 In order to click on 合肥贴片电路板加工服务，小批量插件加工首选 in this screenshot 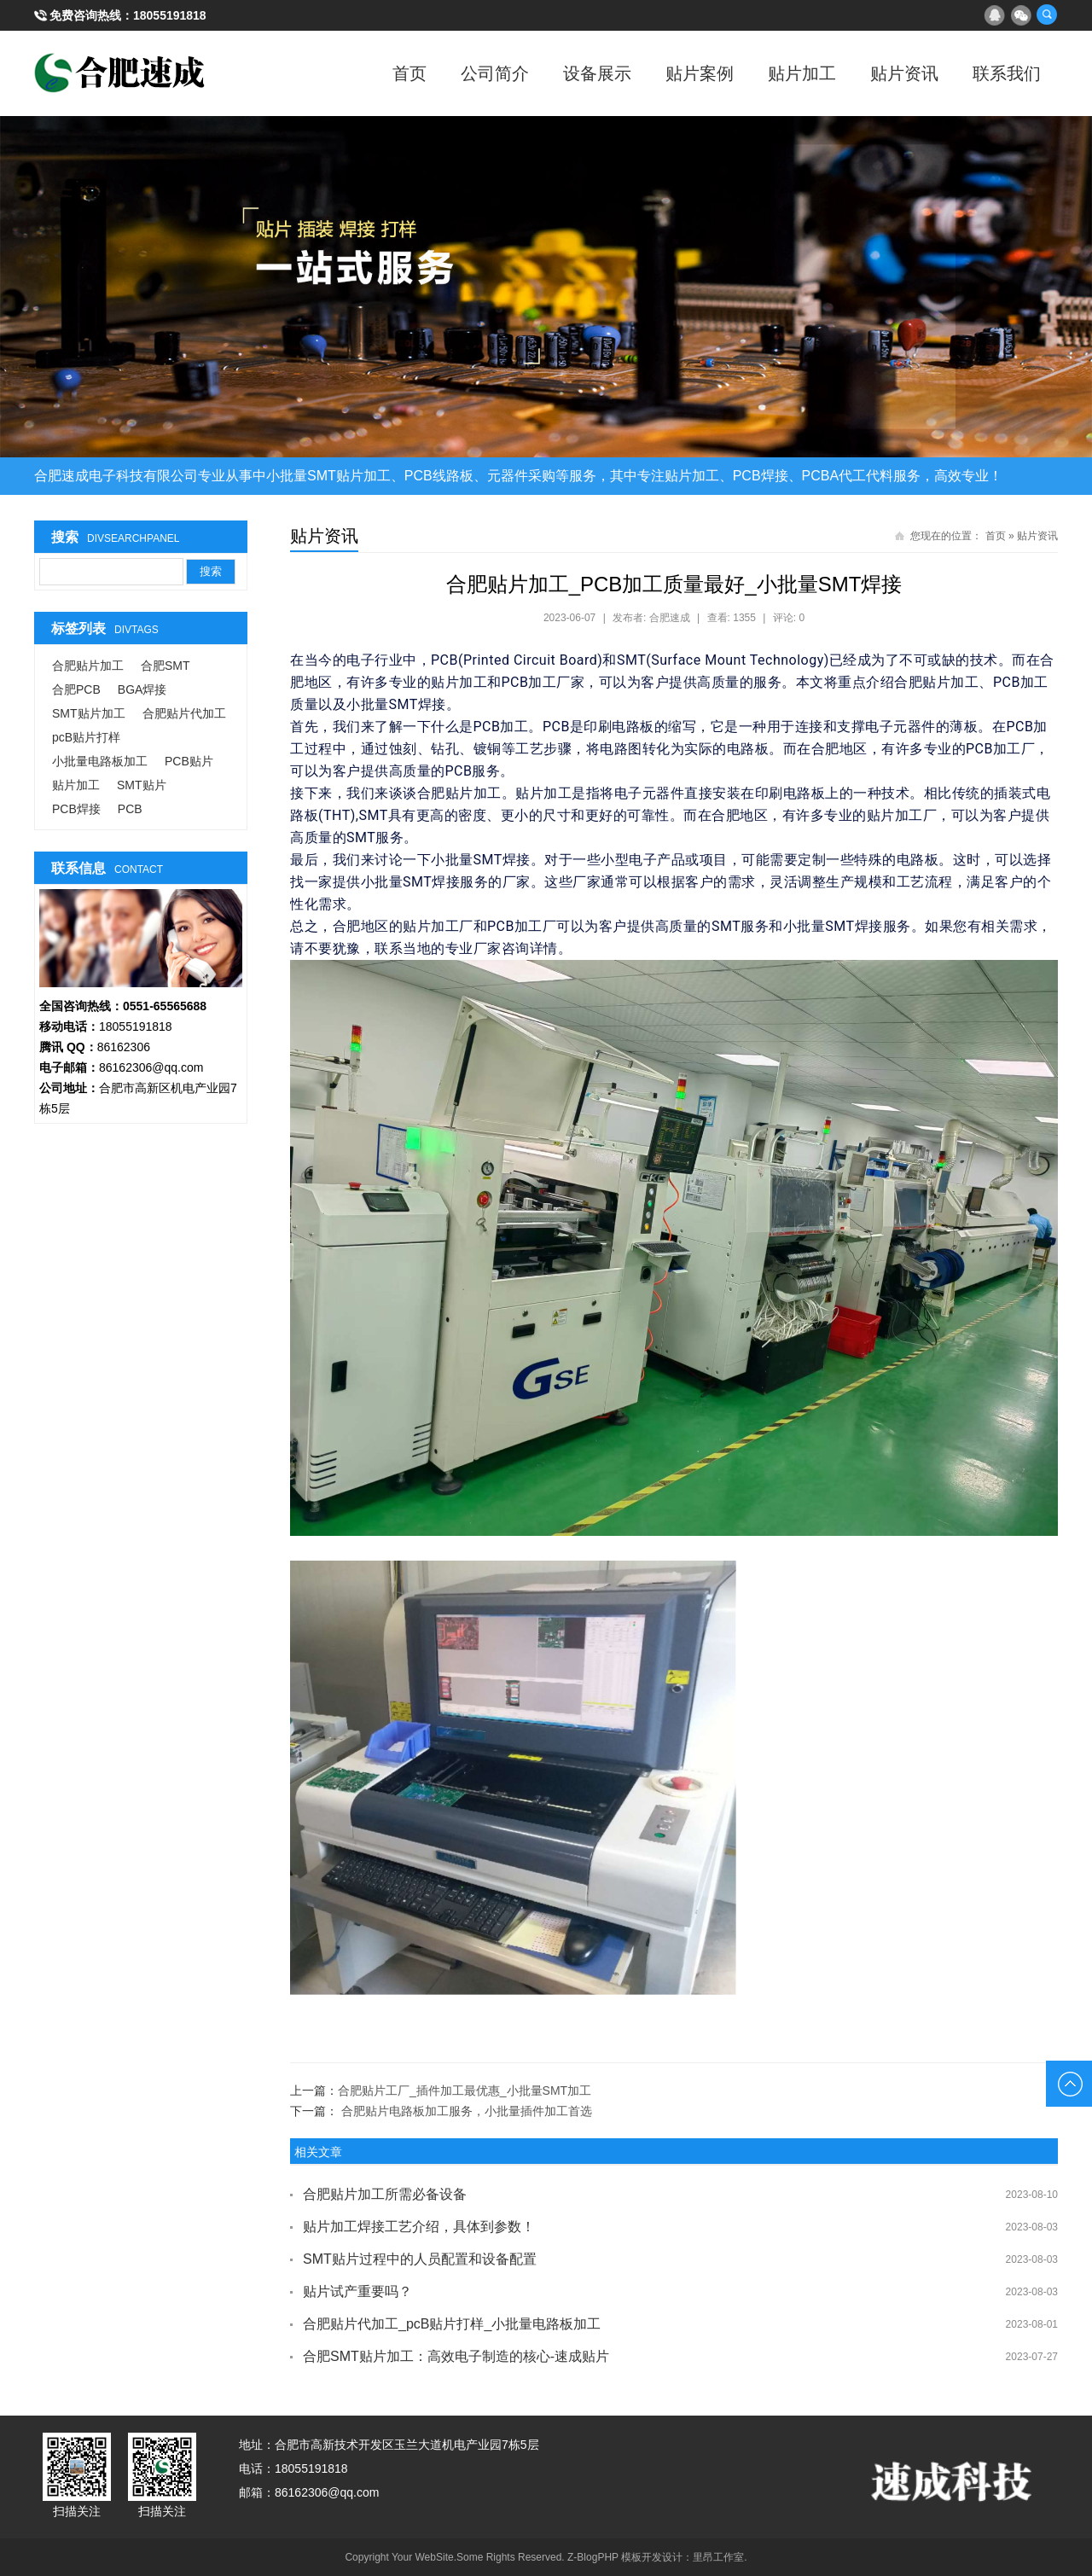, I will do `click(466, 2111)`.